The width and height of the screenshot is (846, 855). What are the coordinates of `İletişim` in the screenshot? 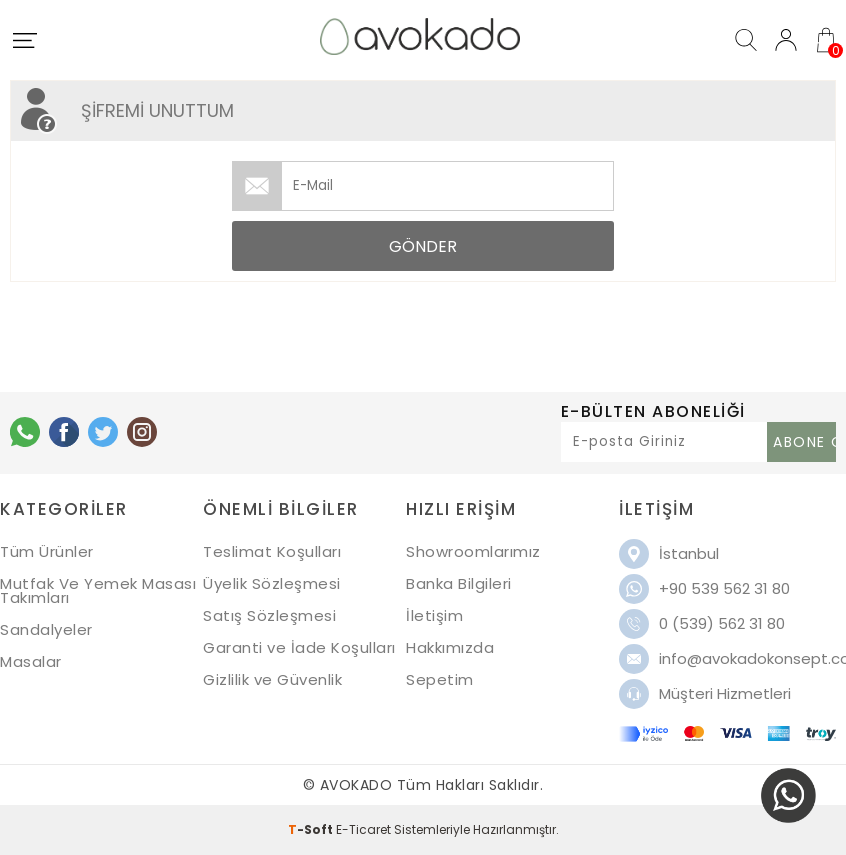 It's located at (434, 615).